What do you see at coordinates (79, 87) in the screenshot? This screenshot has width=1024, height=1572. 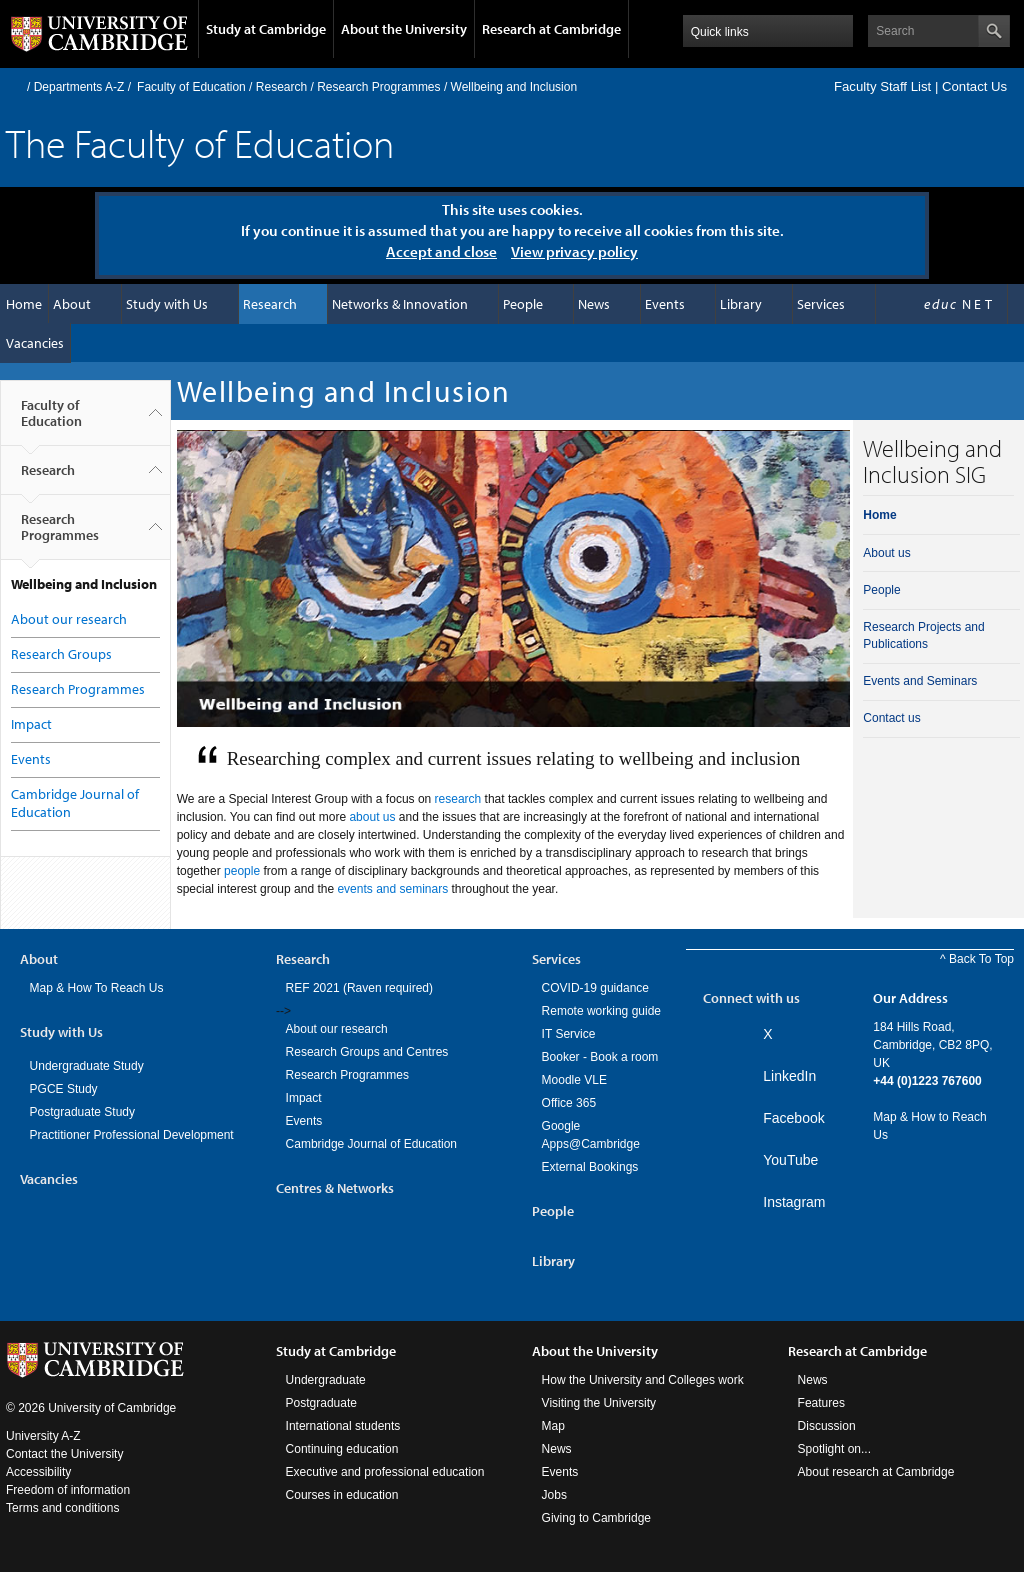 I see `Departments A-Z` at bounding box center [79, 87].